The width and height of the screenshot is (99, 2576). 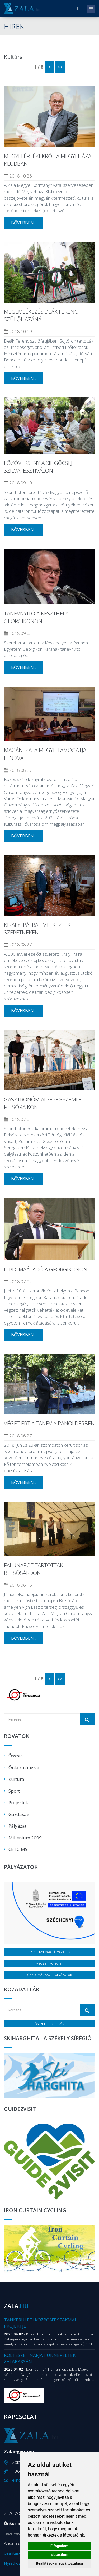 What do you see at coordinates (59, 2563) in the screenshot?
I see `Beállítások megváltoztatása [button]` at bounding box center [59, 2563].